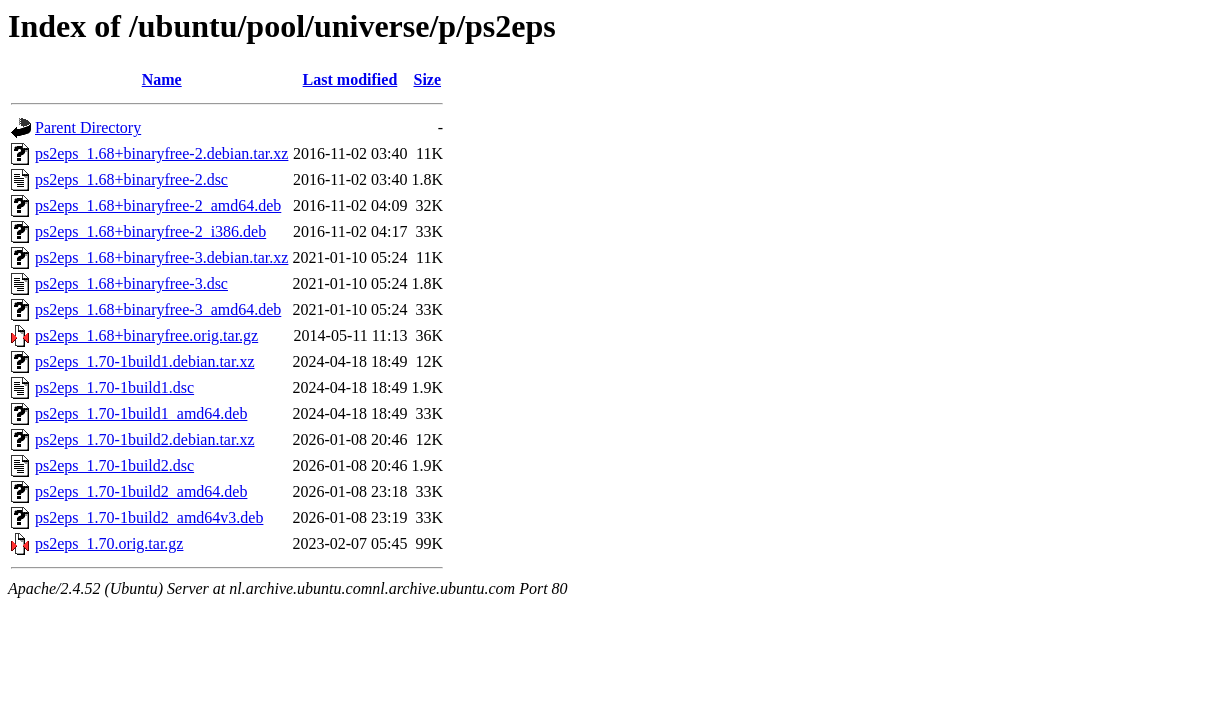 This screenshot has width=1222, height=720. I want to click on Size, so click(428, 79).